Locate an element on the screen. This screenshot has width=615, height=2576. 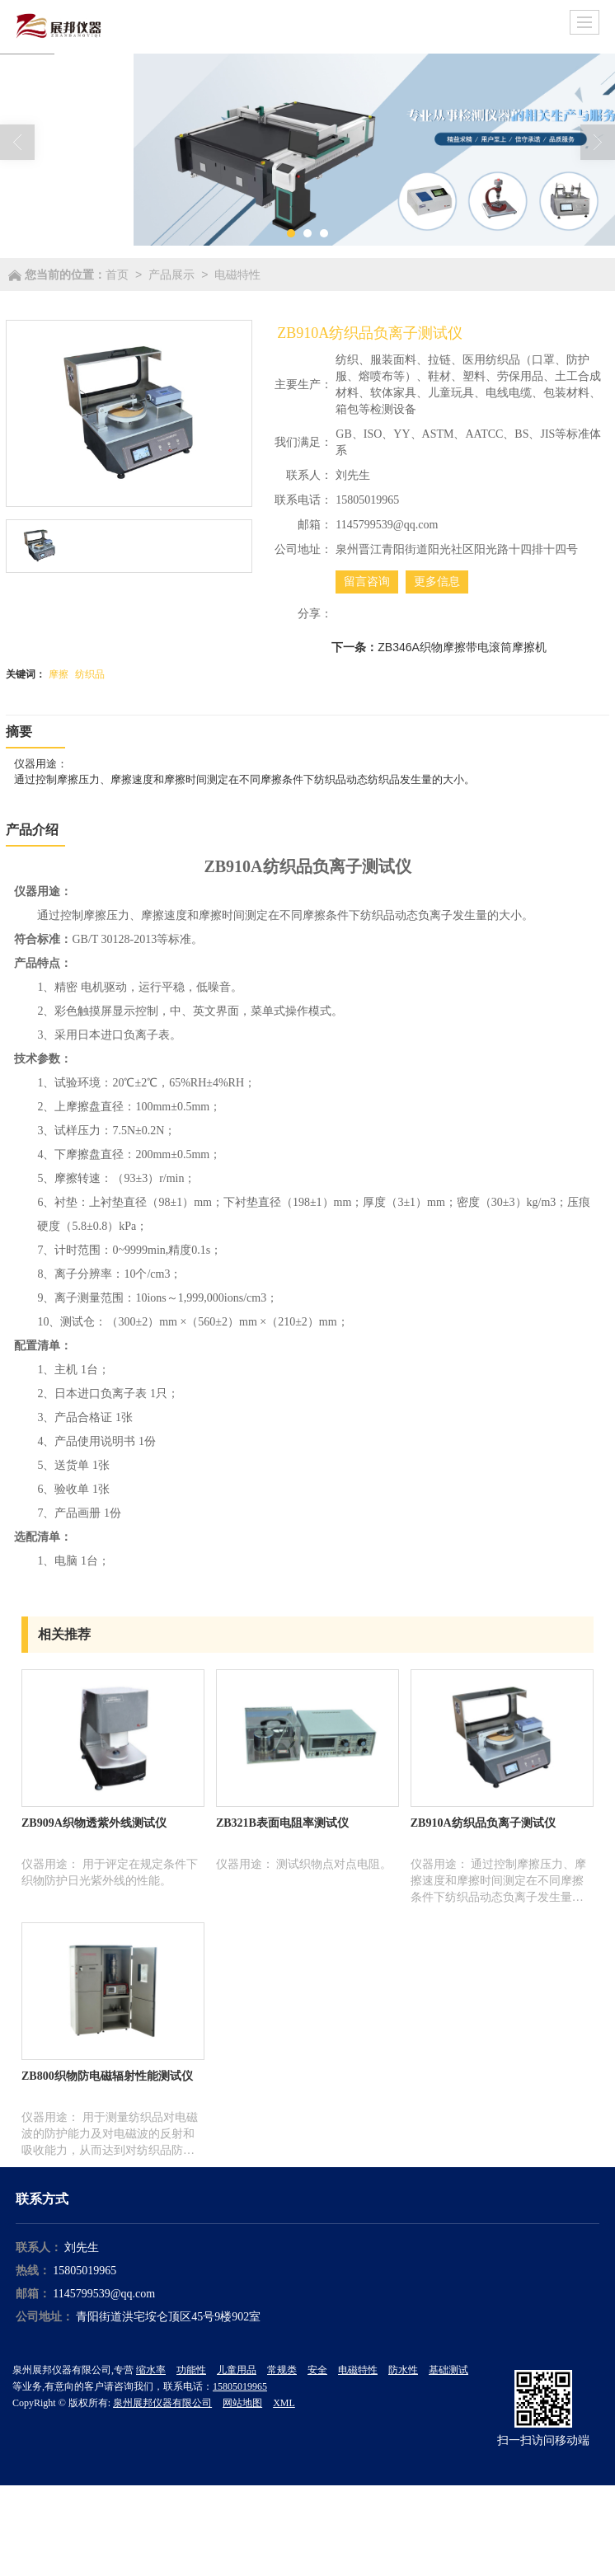
常规类 is located at coordinates (282, 2370).